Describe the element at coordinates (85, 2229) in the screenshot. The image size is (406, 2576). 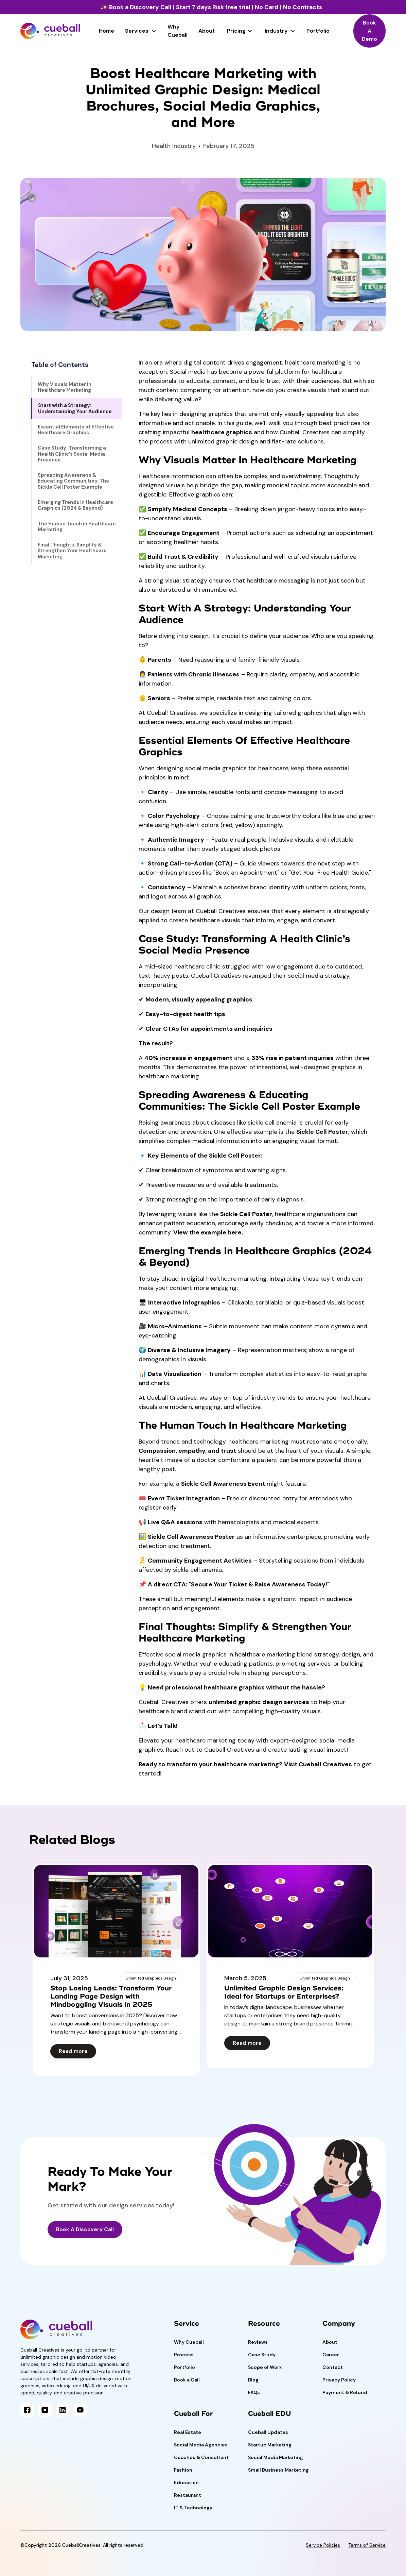
I see `Book A Discovery Call` at that location.